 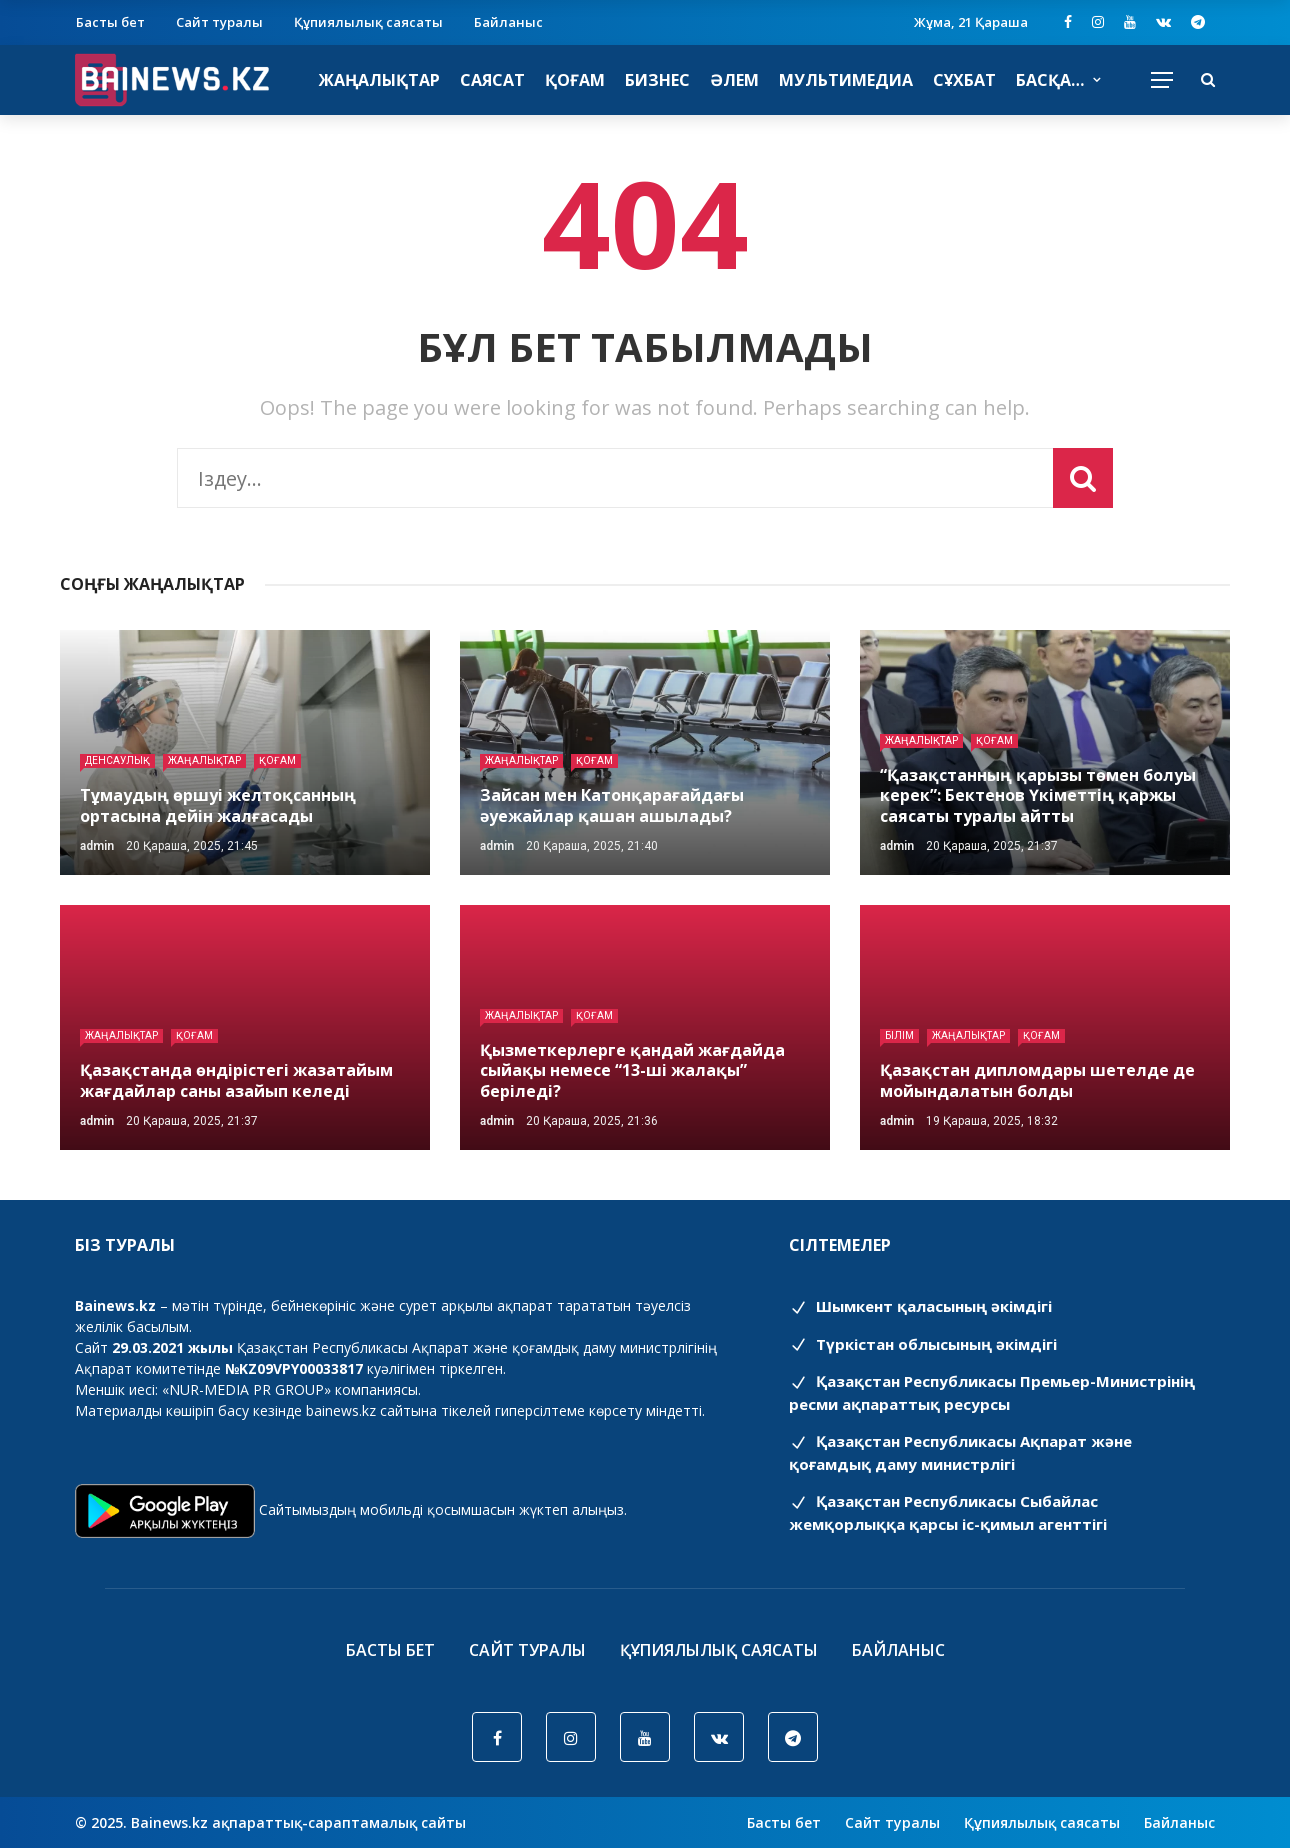 What do you see at coordinates (341, 1410) in the screenshot?
I see `bainews.kz` at bounding box center [341, 1410].